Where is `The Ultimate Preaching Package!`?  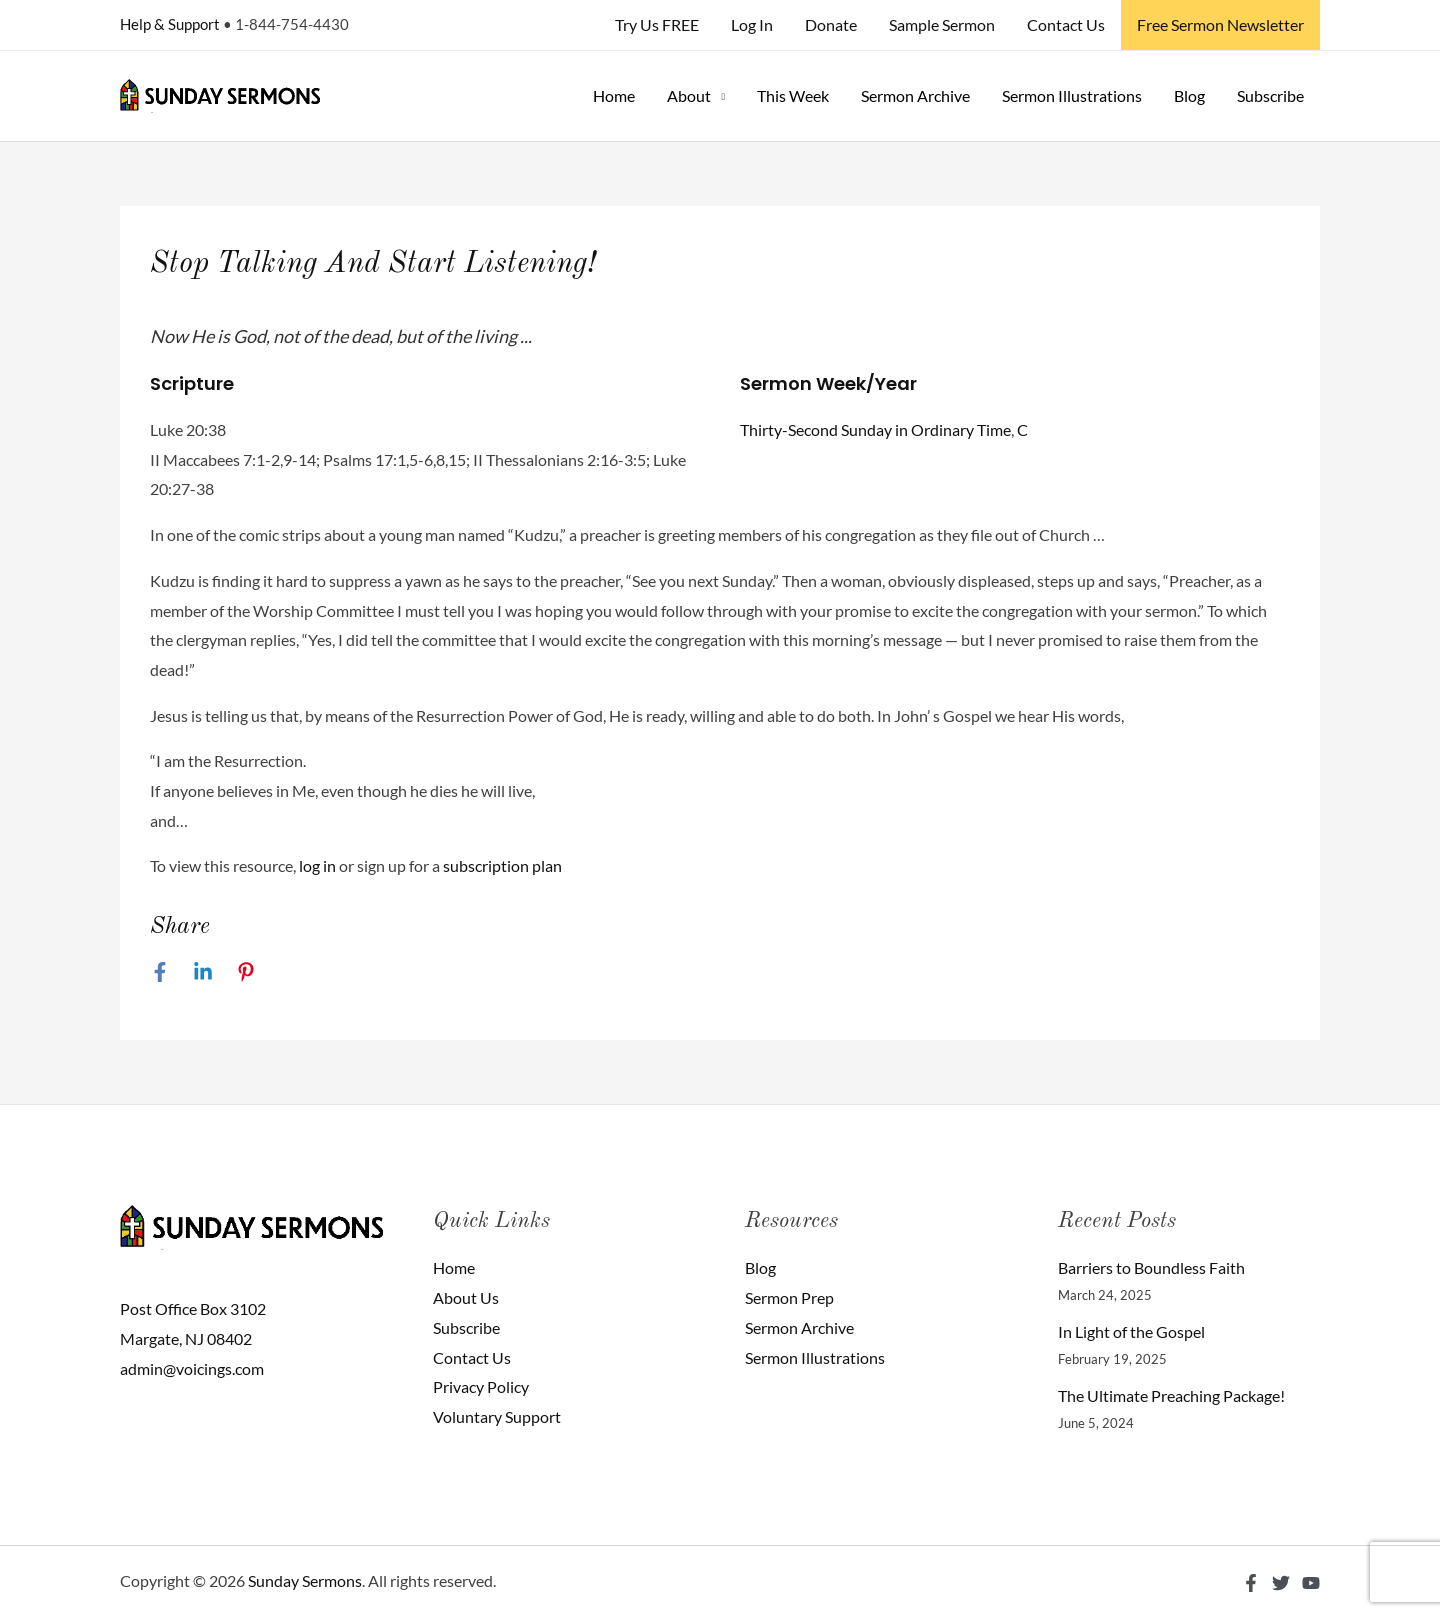 The Ultimate Preaching Package! is located at coordinates (1171, 1395).